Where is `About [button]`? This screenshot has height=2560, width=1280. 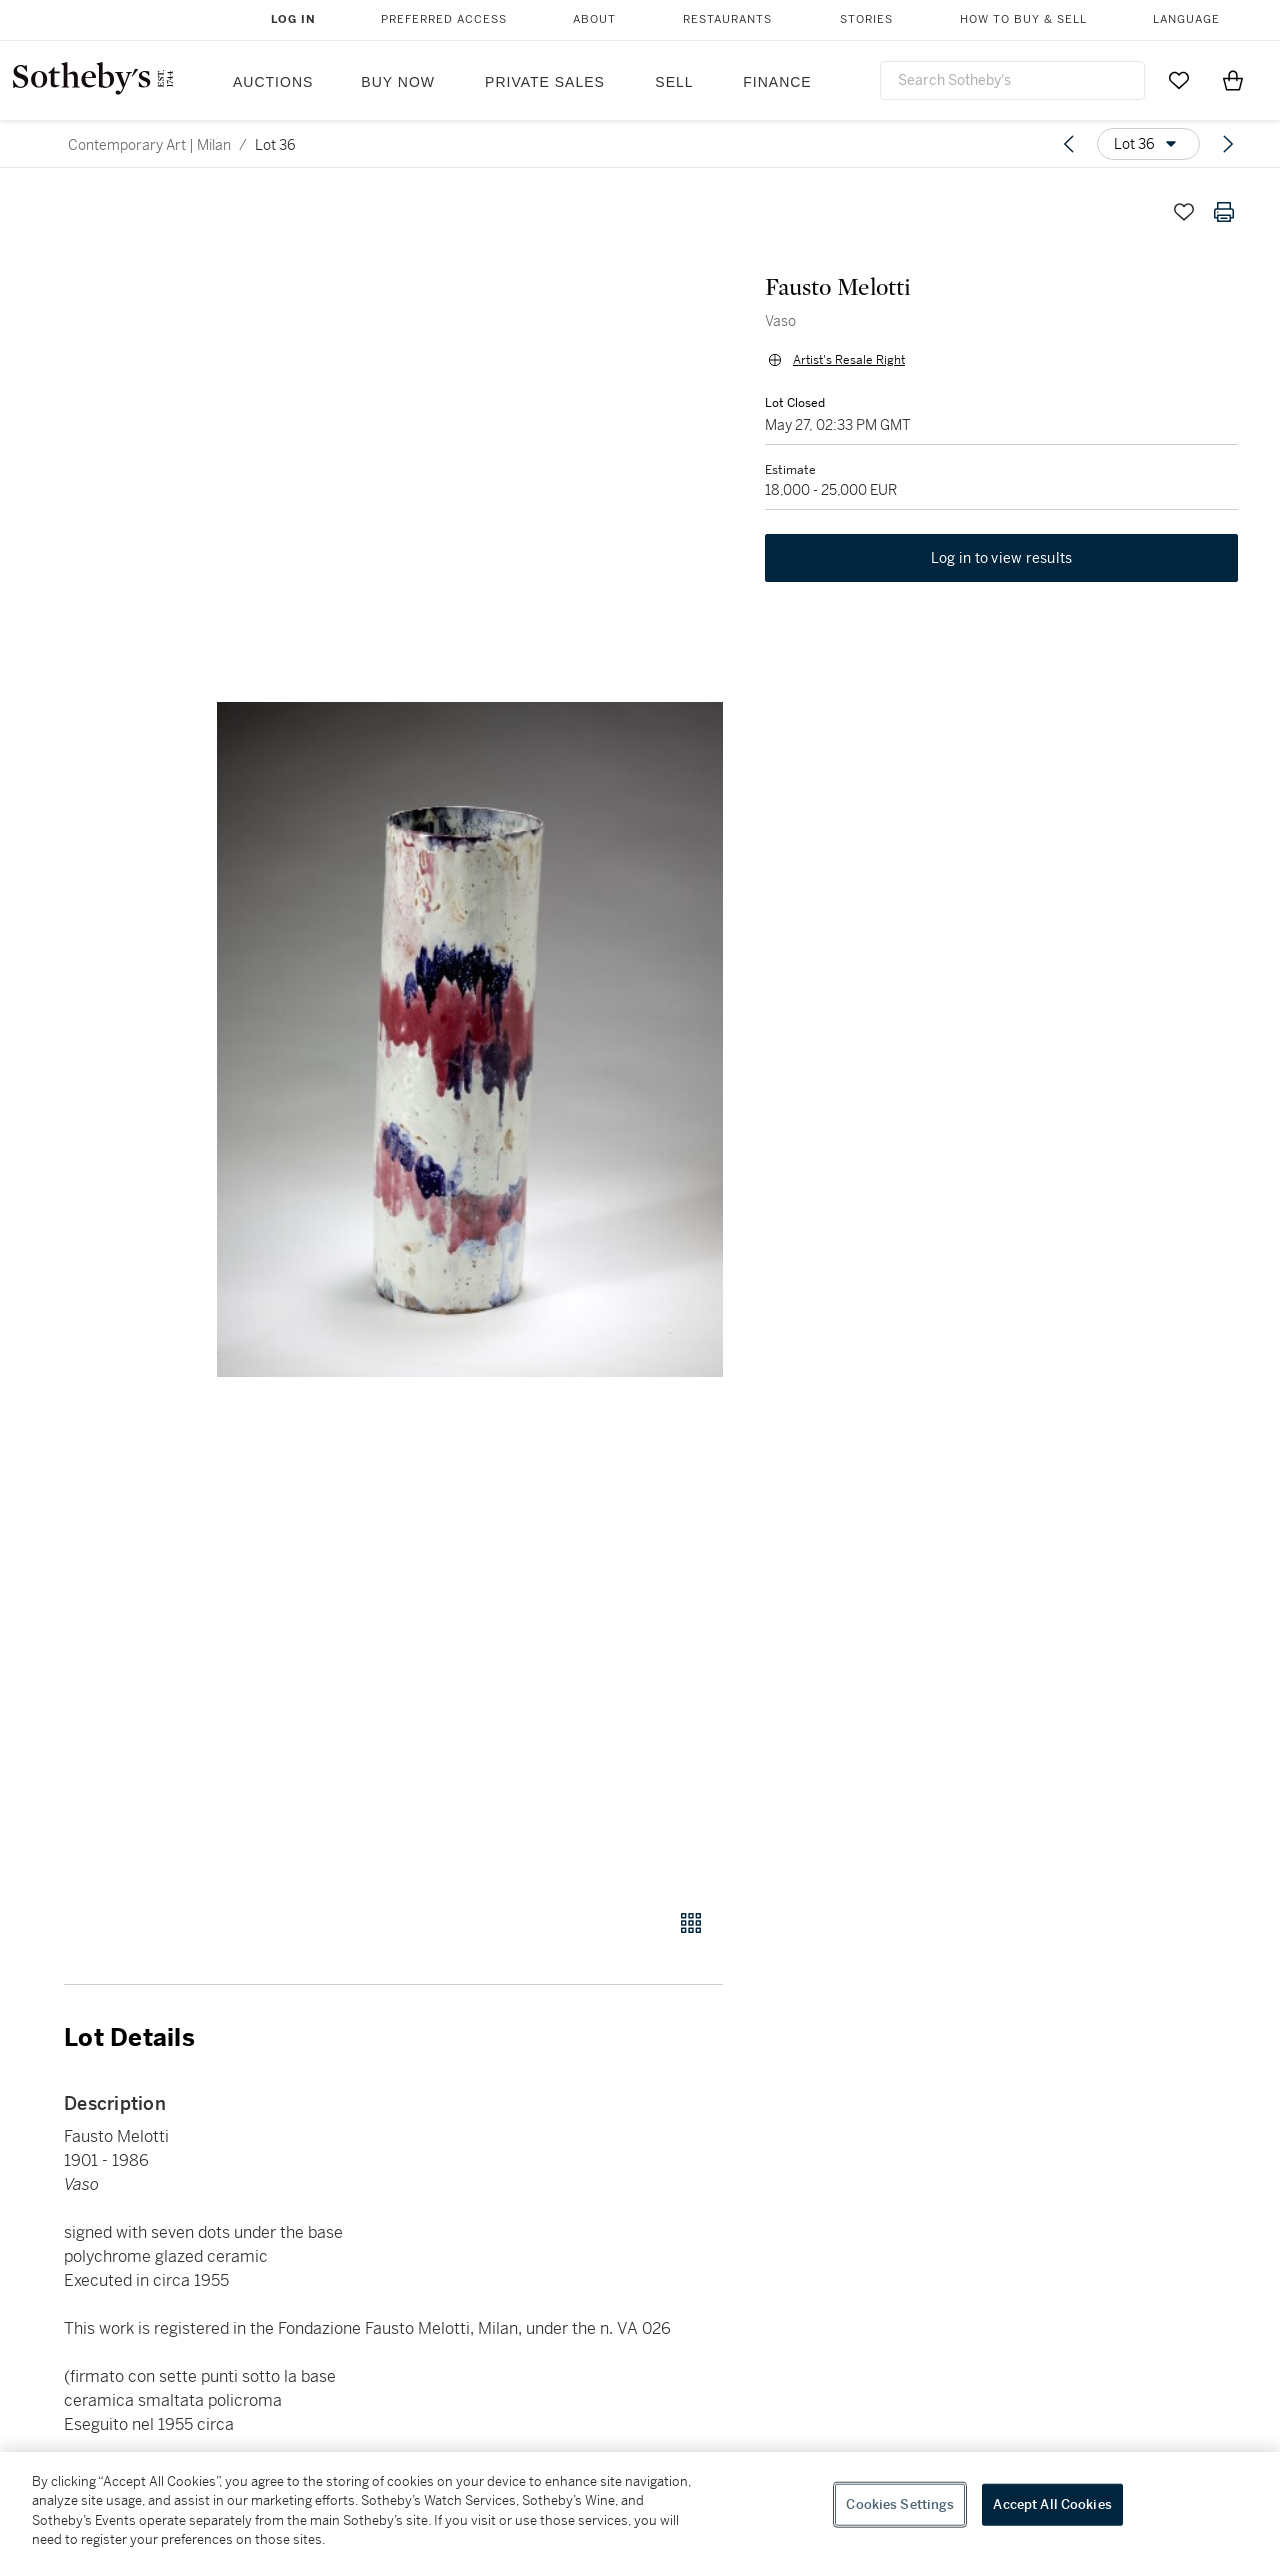 About [button] is located at coordinates (594, 19).